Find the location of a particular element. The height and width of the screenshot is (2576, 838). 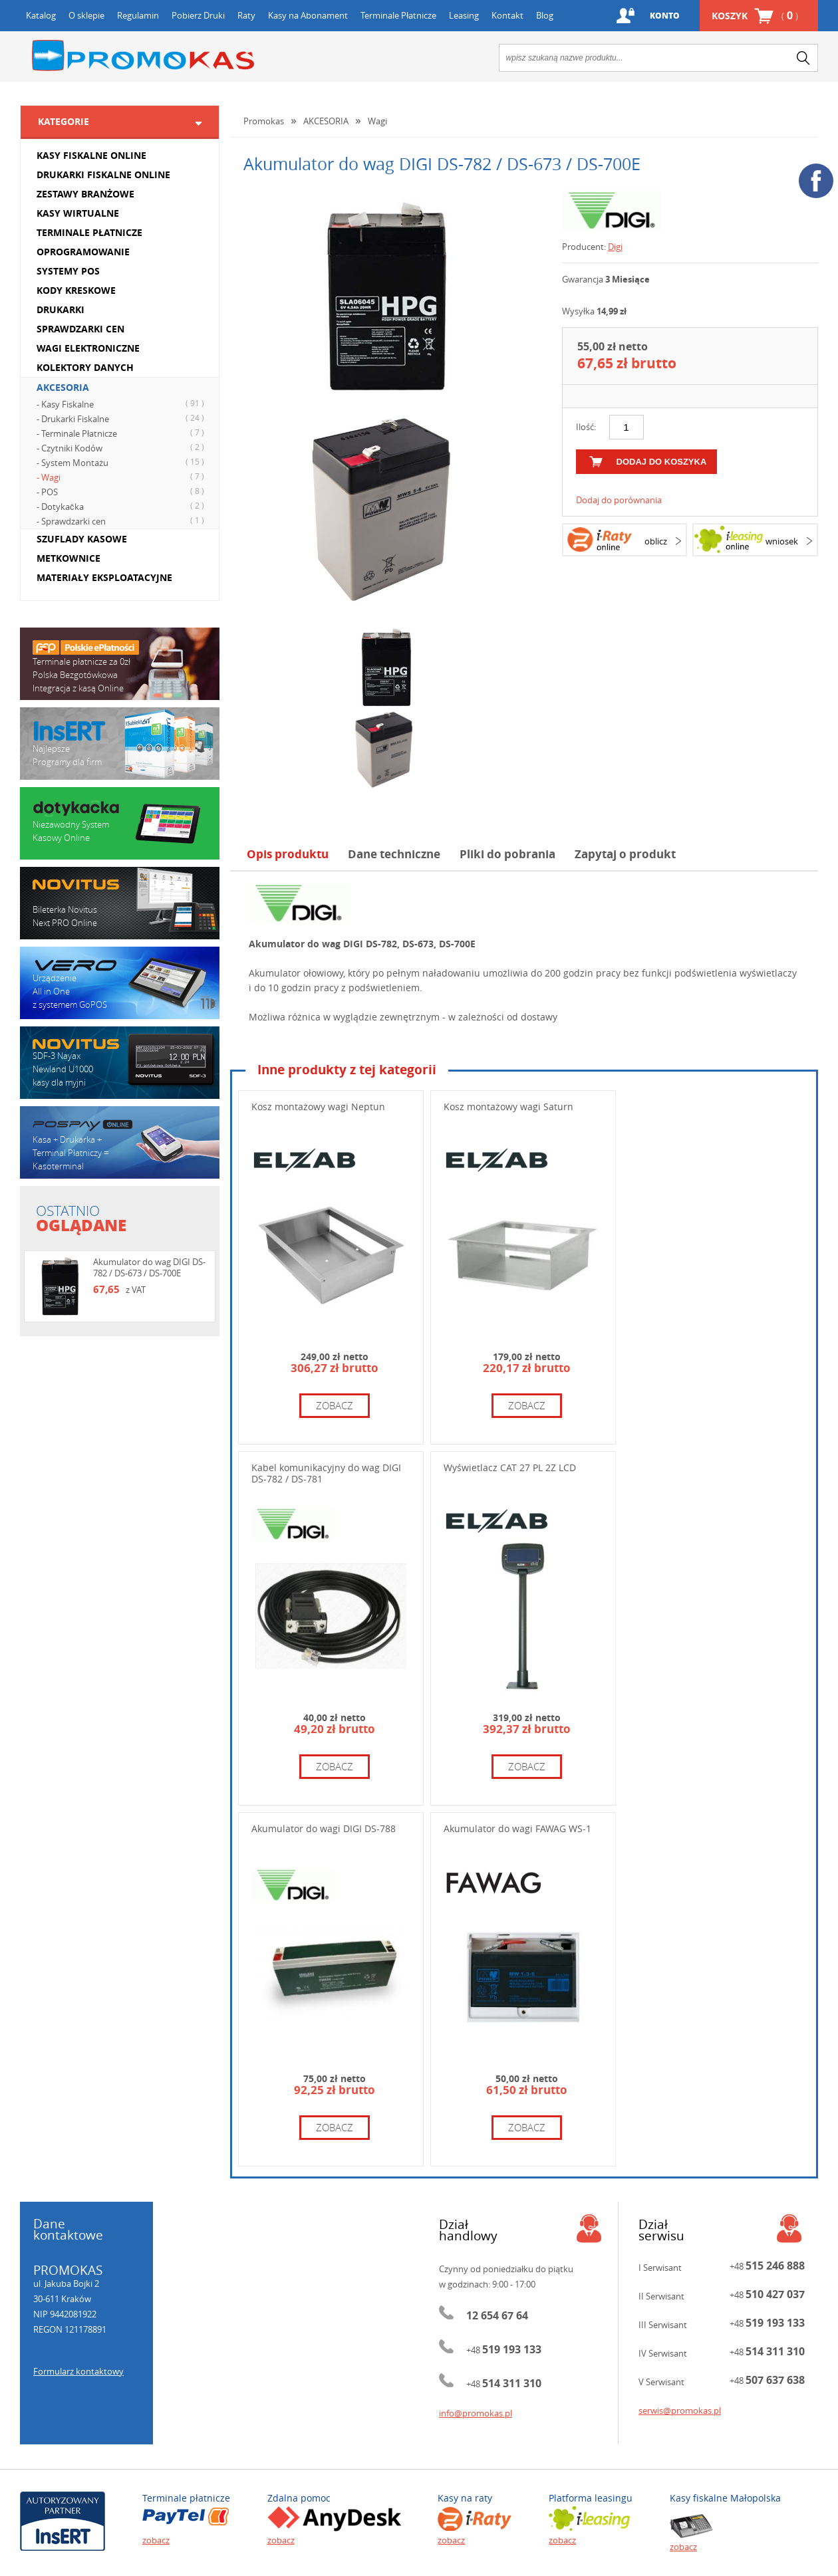

DRUKARKI is located at coordinates (60, 309).